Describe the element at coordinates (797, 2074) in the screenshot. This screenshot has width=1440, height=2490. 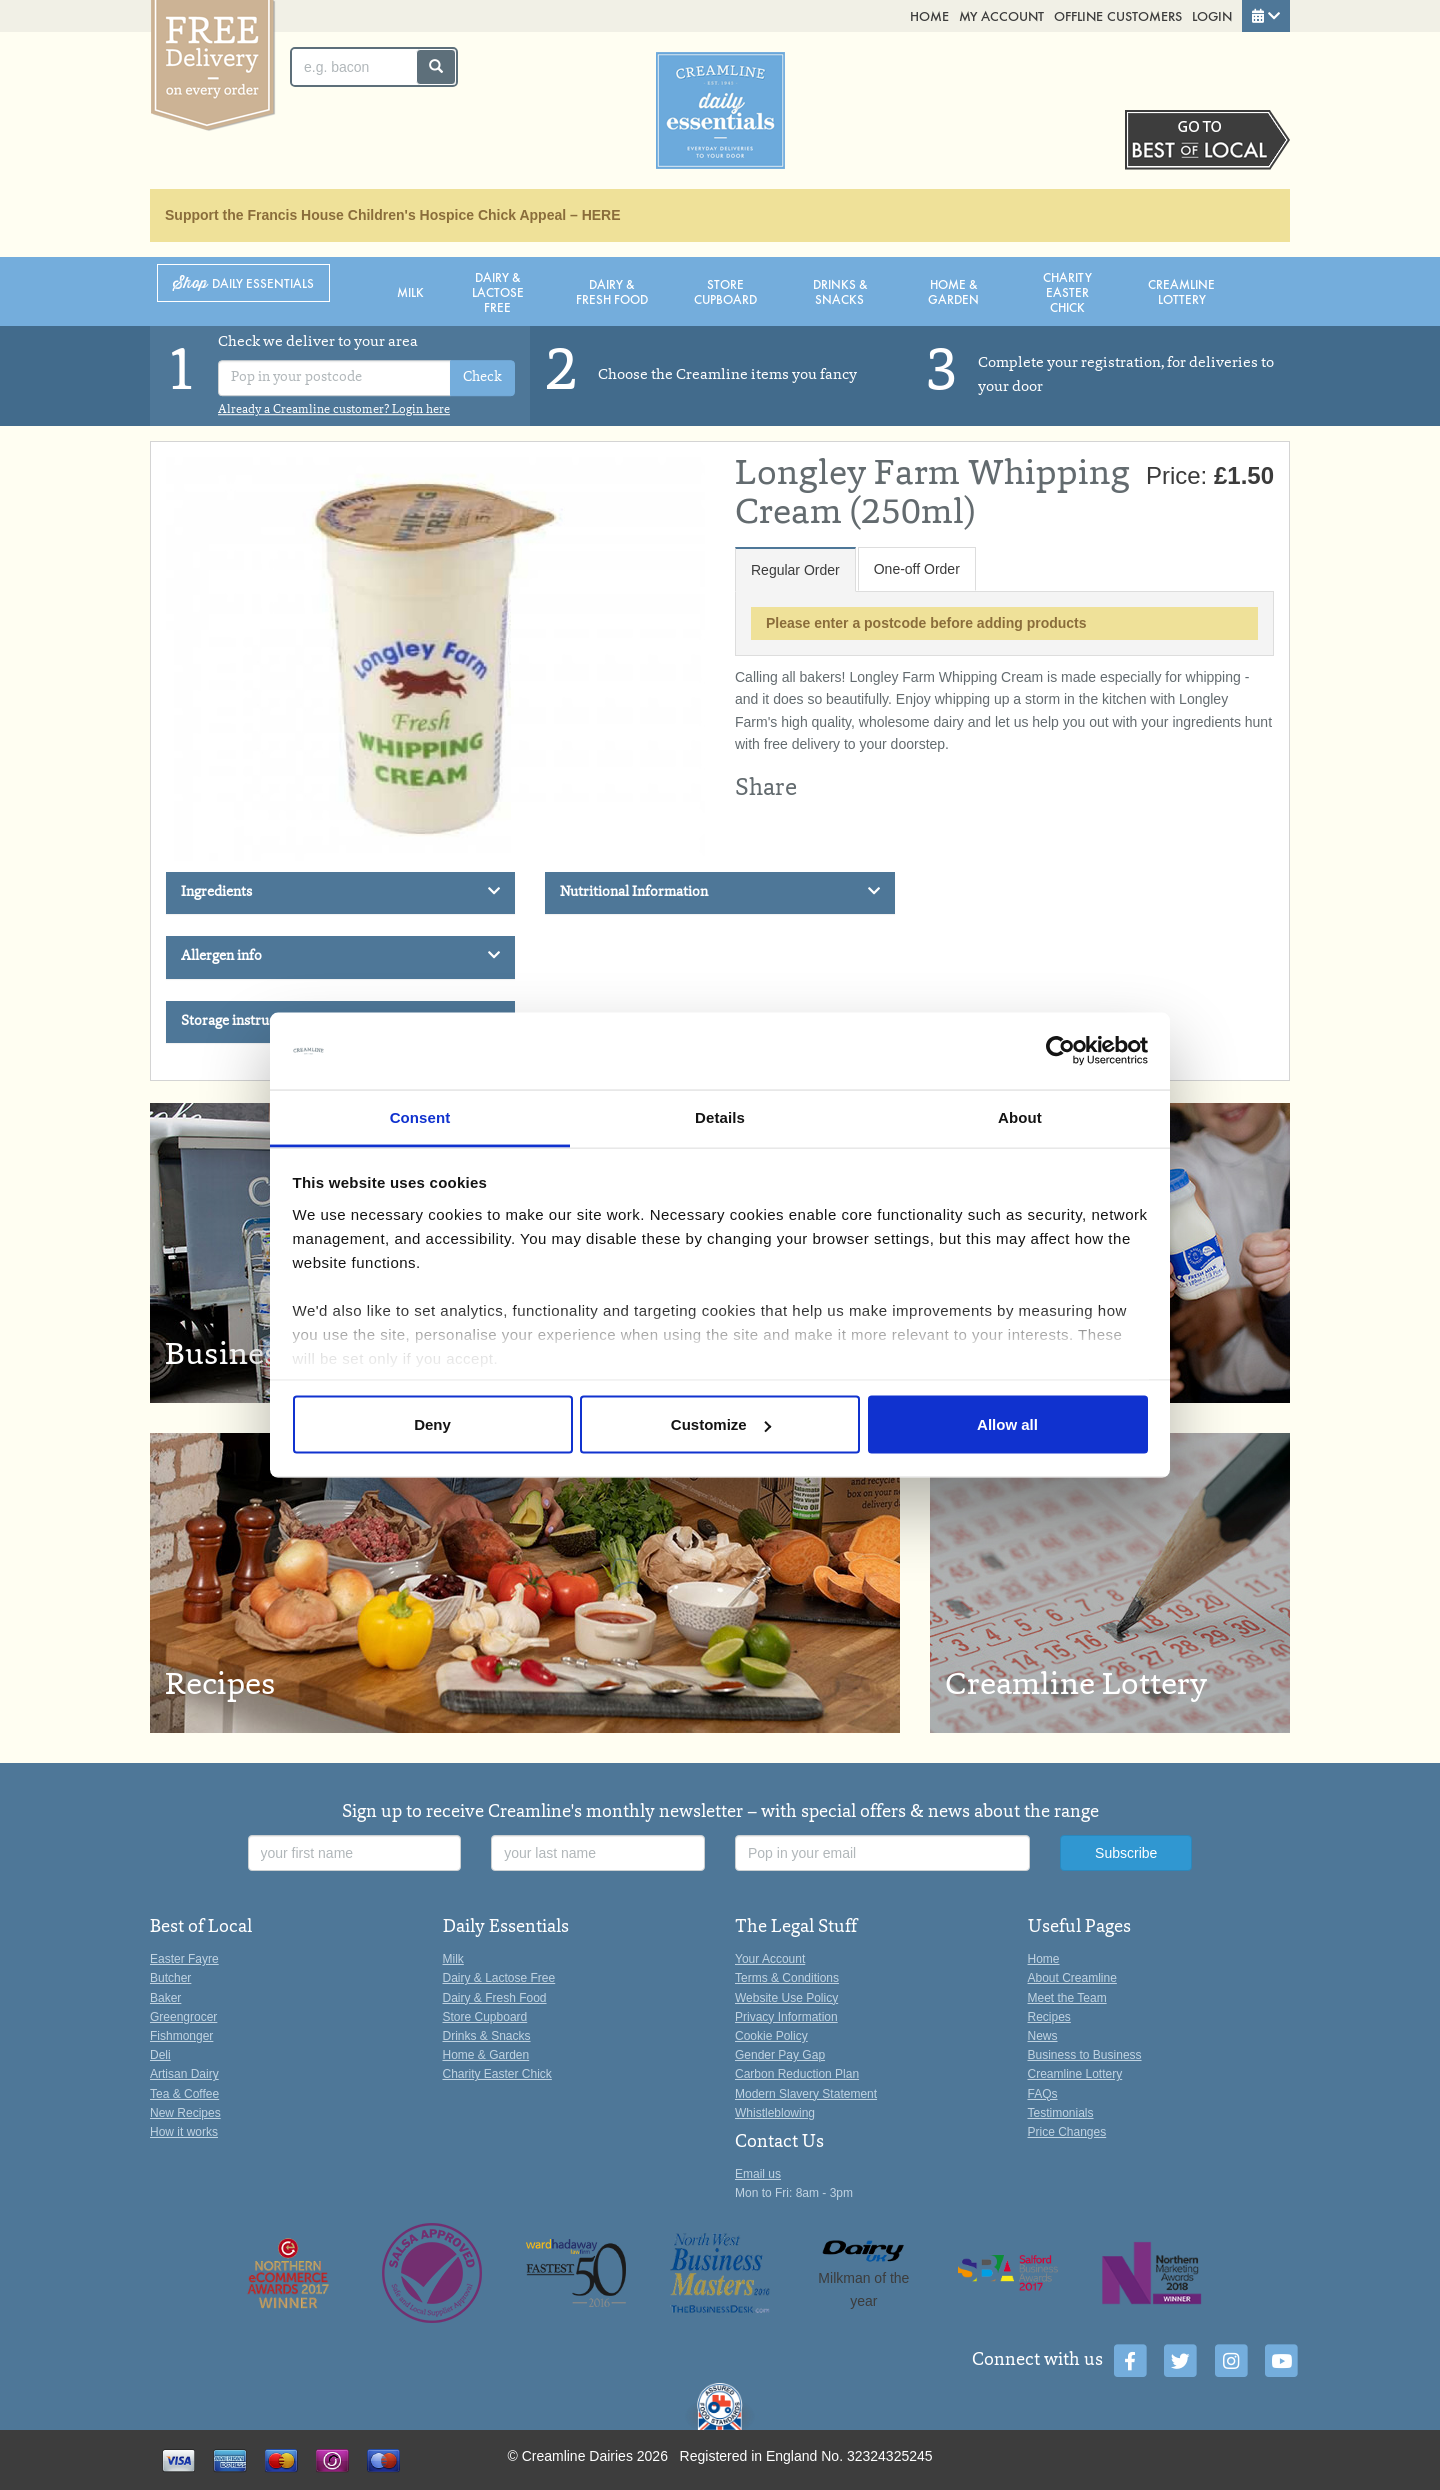
I see `Carbon Reduction Plan` at that location.